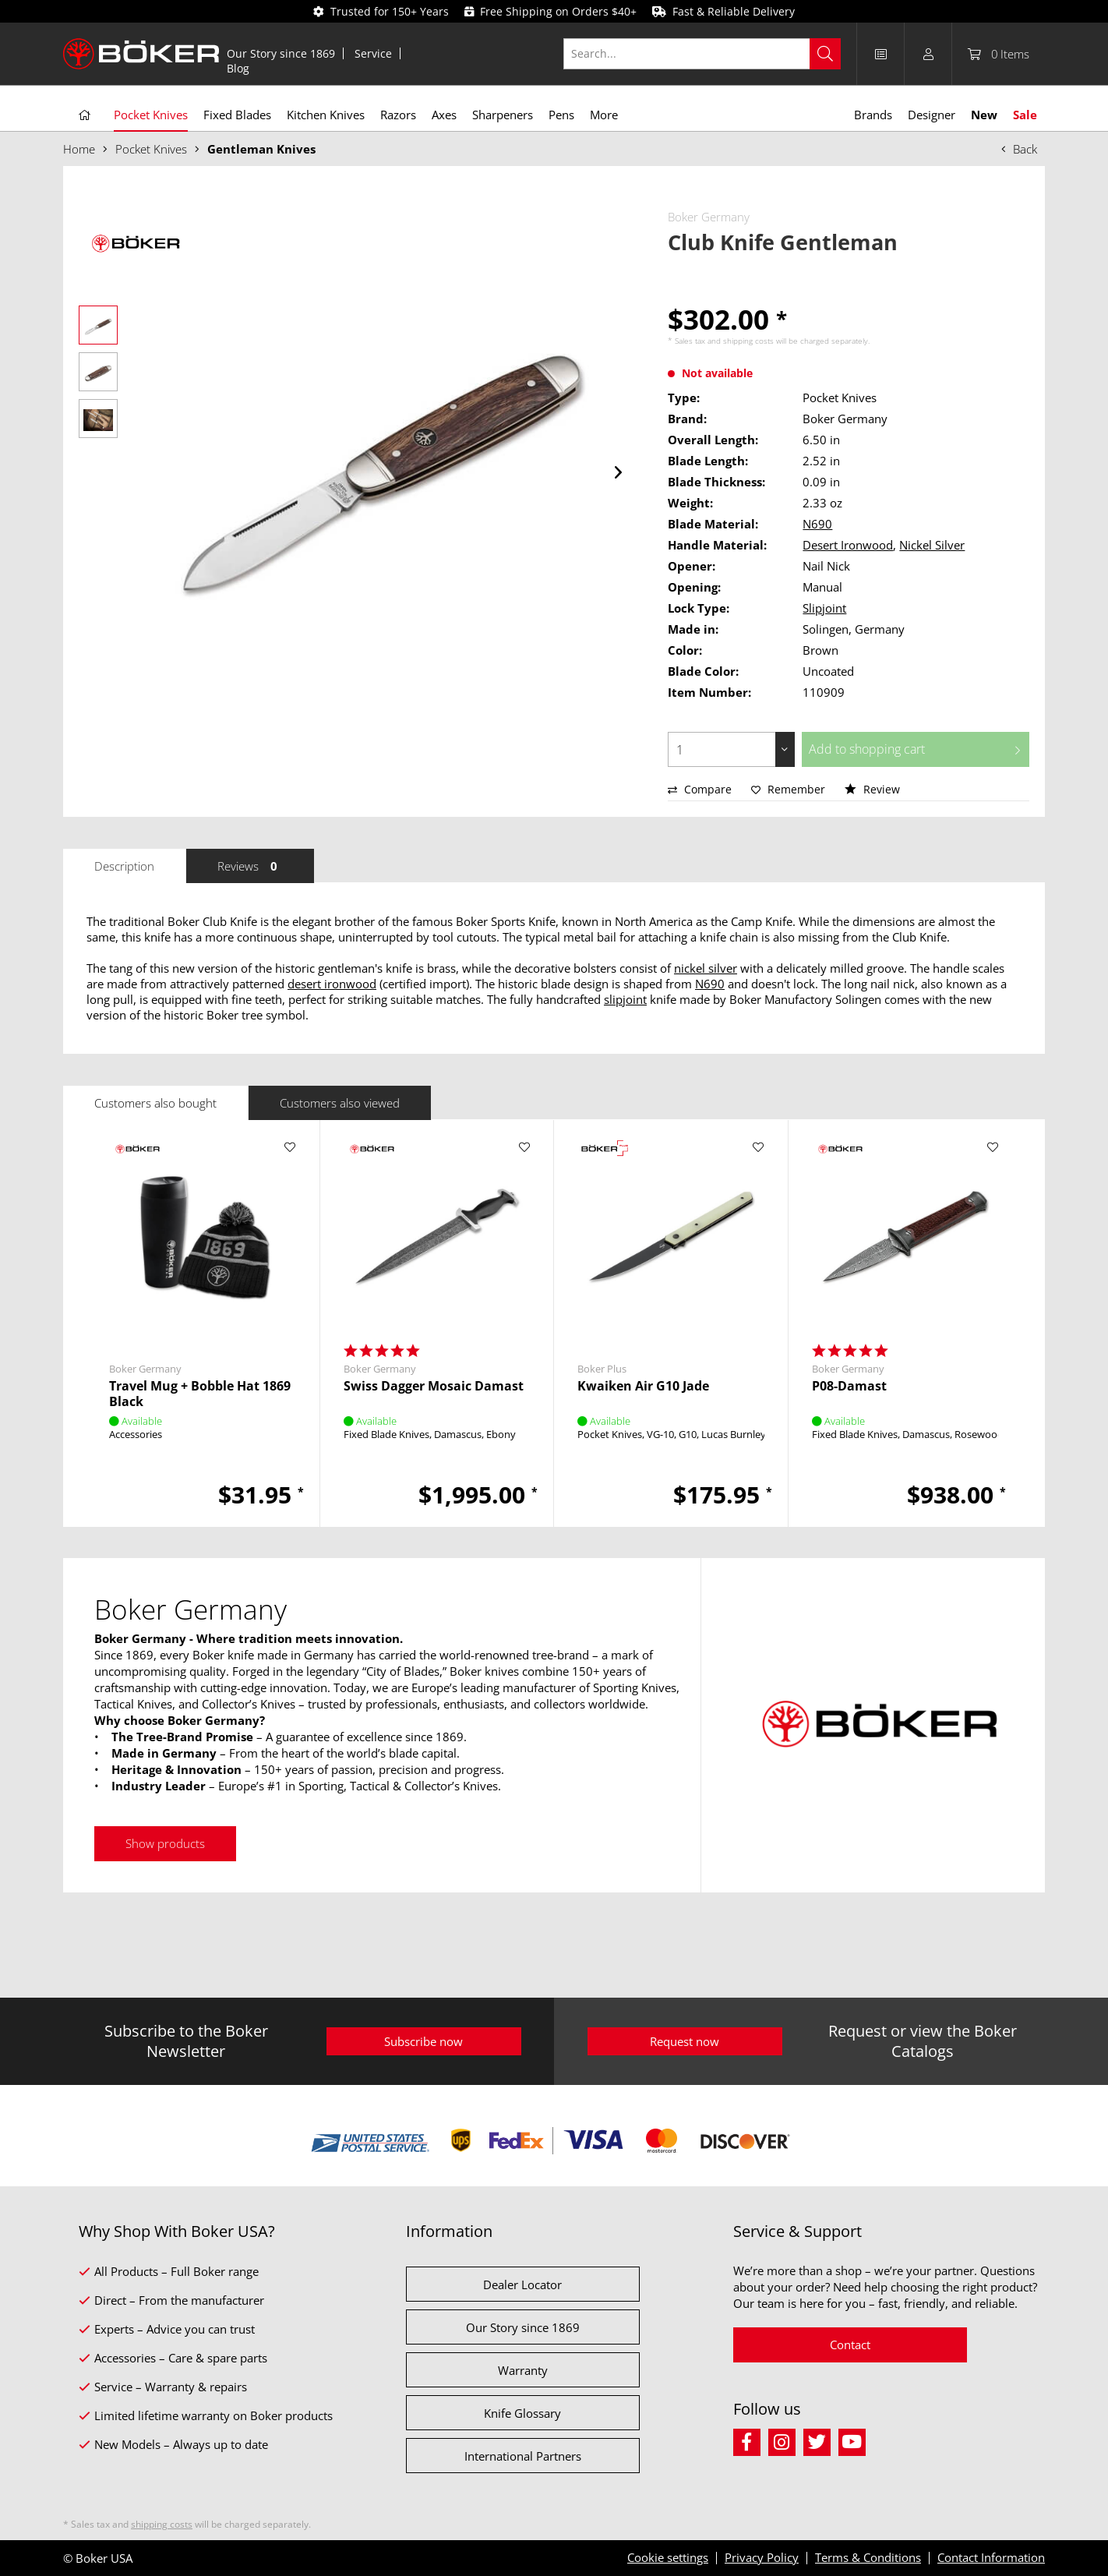 This screenshot has height=2576, width=1108. Describe the element at coordinates (522, 2413) in the screenshot. I see `Knife Glossary` at that location.